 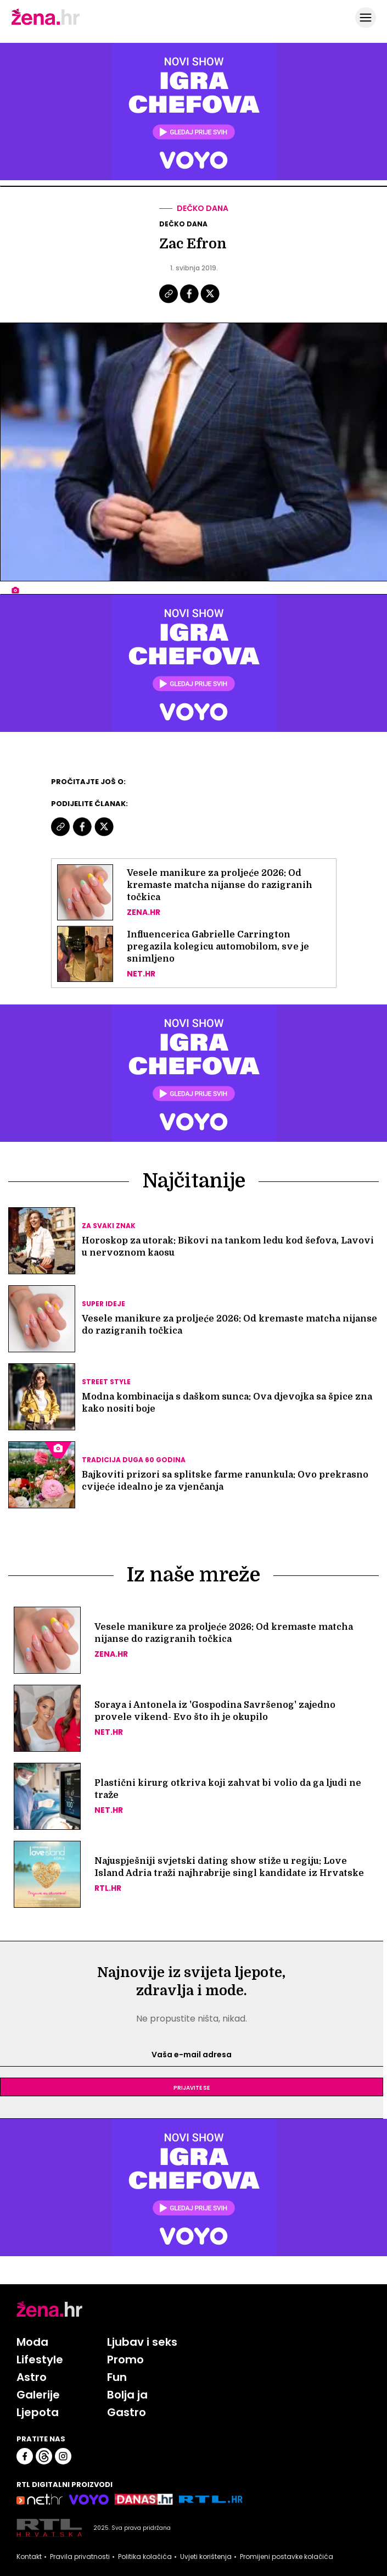 What do you see at coordinates (39, 2359) in the screenshot?
I see `Lifestyle` at bounding box center [39, 2359].